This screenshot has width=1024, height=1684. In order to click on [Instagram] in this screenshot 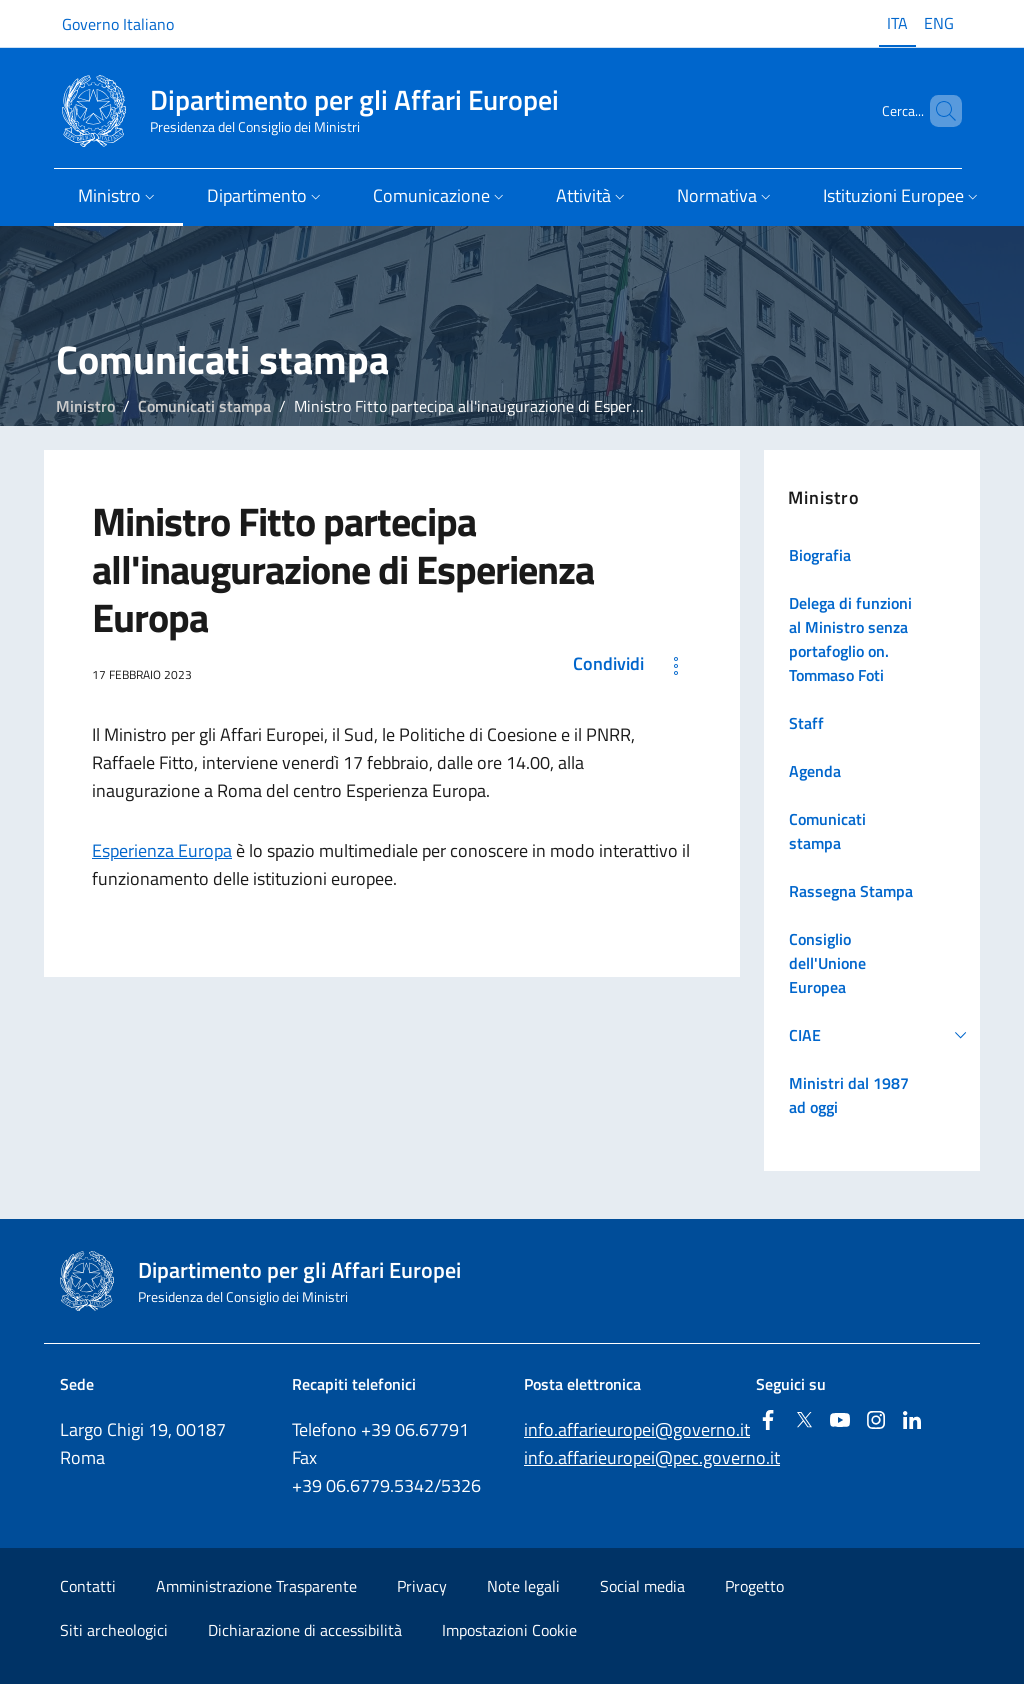, I will do `click(876, 1421)`.